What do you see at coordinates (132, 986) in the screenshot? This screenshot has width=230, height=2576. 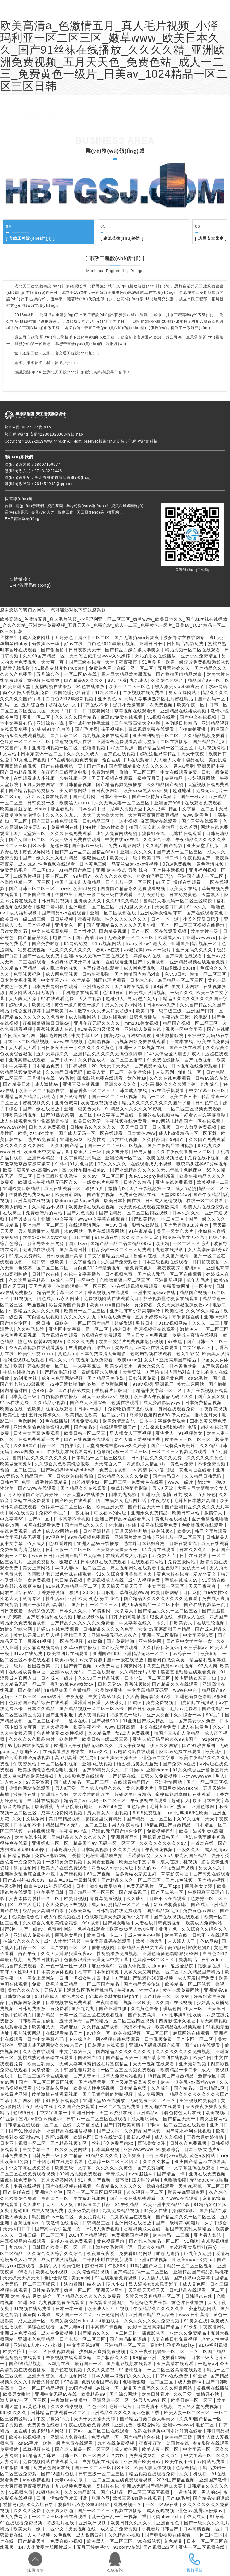 I see `国产h片在线观看` at bounding box center [132, 986].